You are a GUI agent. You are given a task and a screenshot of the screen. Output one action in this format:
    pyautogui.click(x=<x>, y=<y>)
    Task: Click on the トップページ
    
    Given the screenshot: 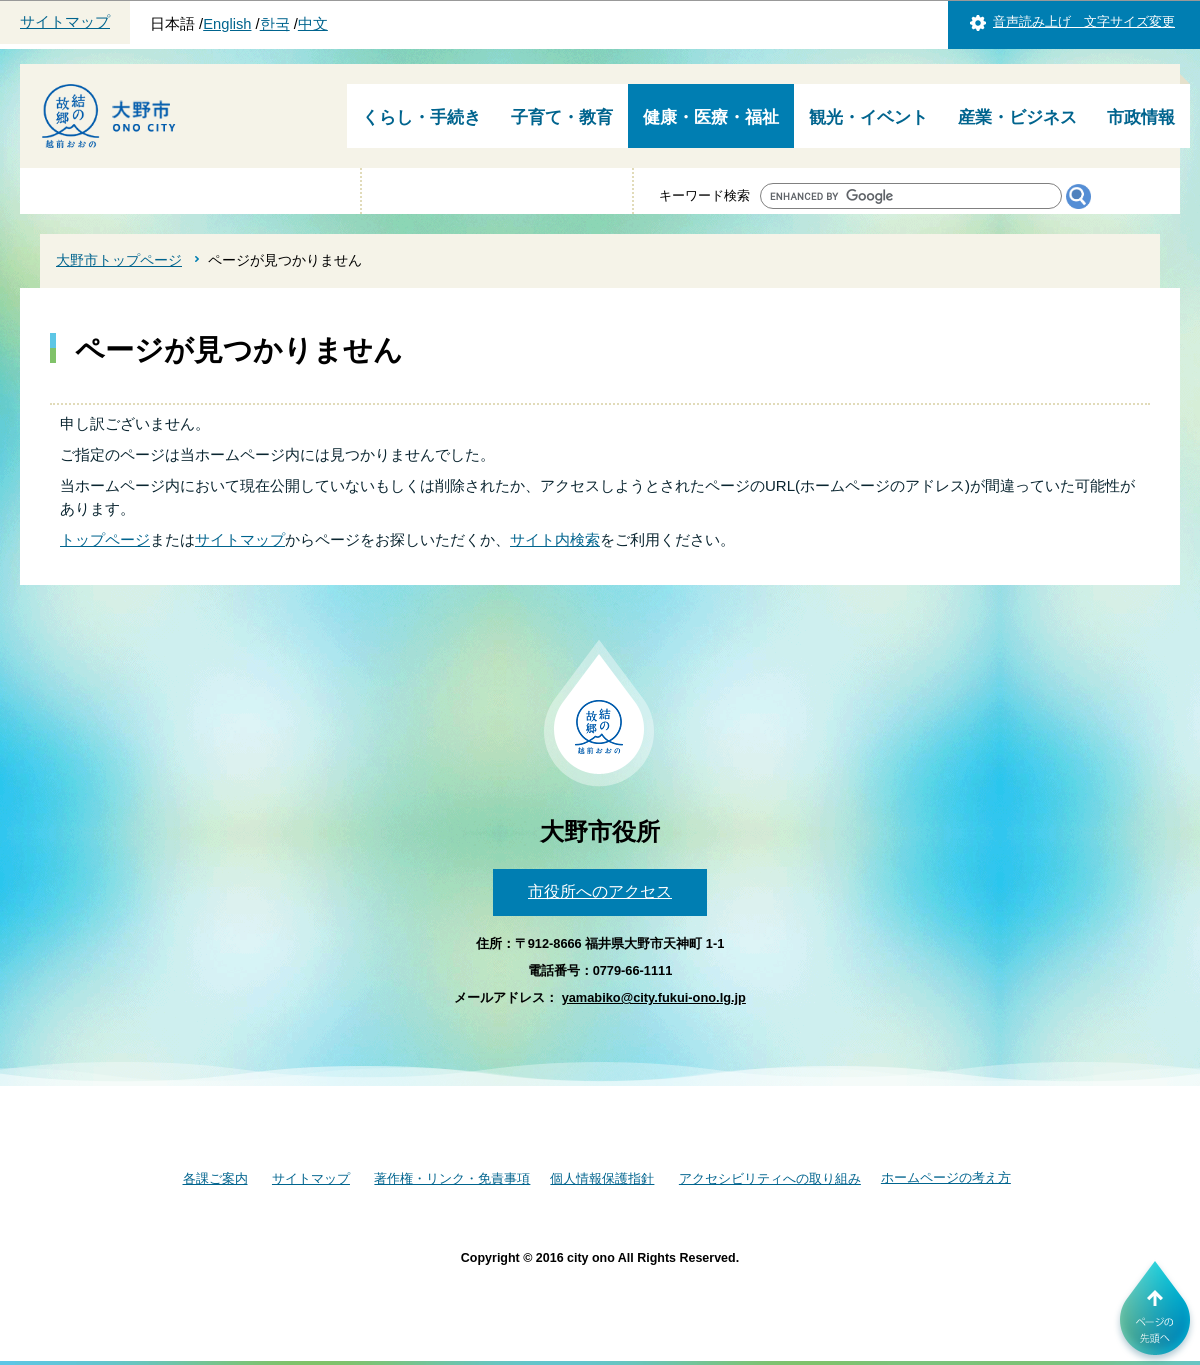 What is the action you would take?
    pyautogui.click(x=105, y=539)
    